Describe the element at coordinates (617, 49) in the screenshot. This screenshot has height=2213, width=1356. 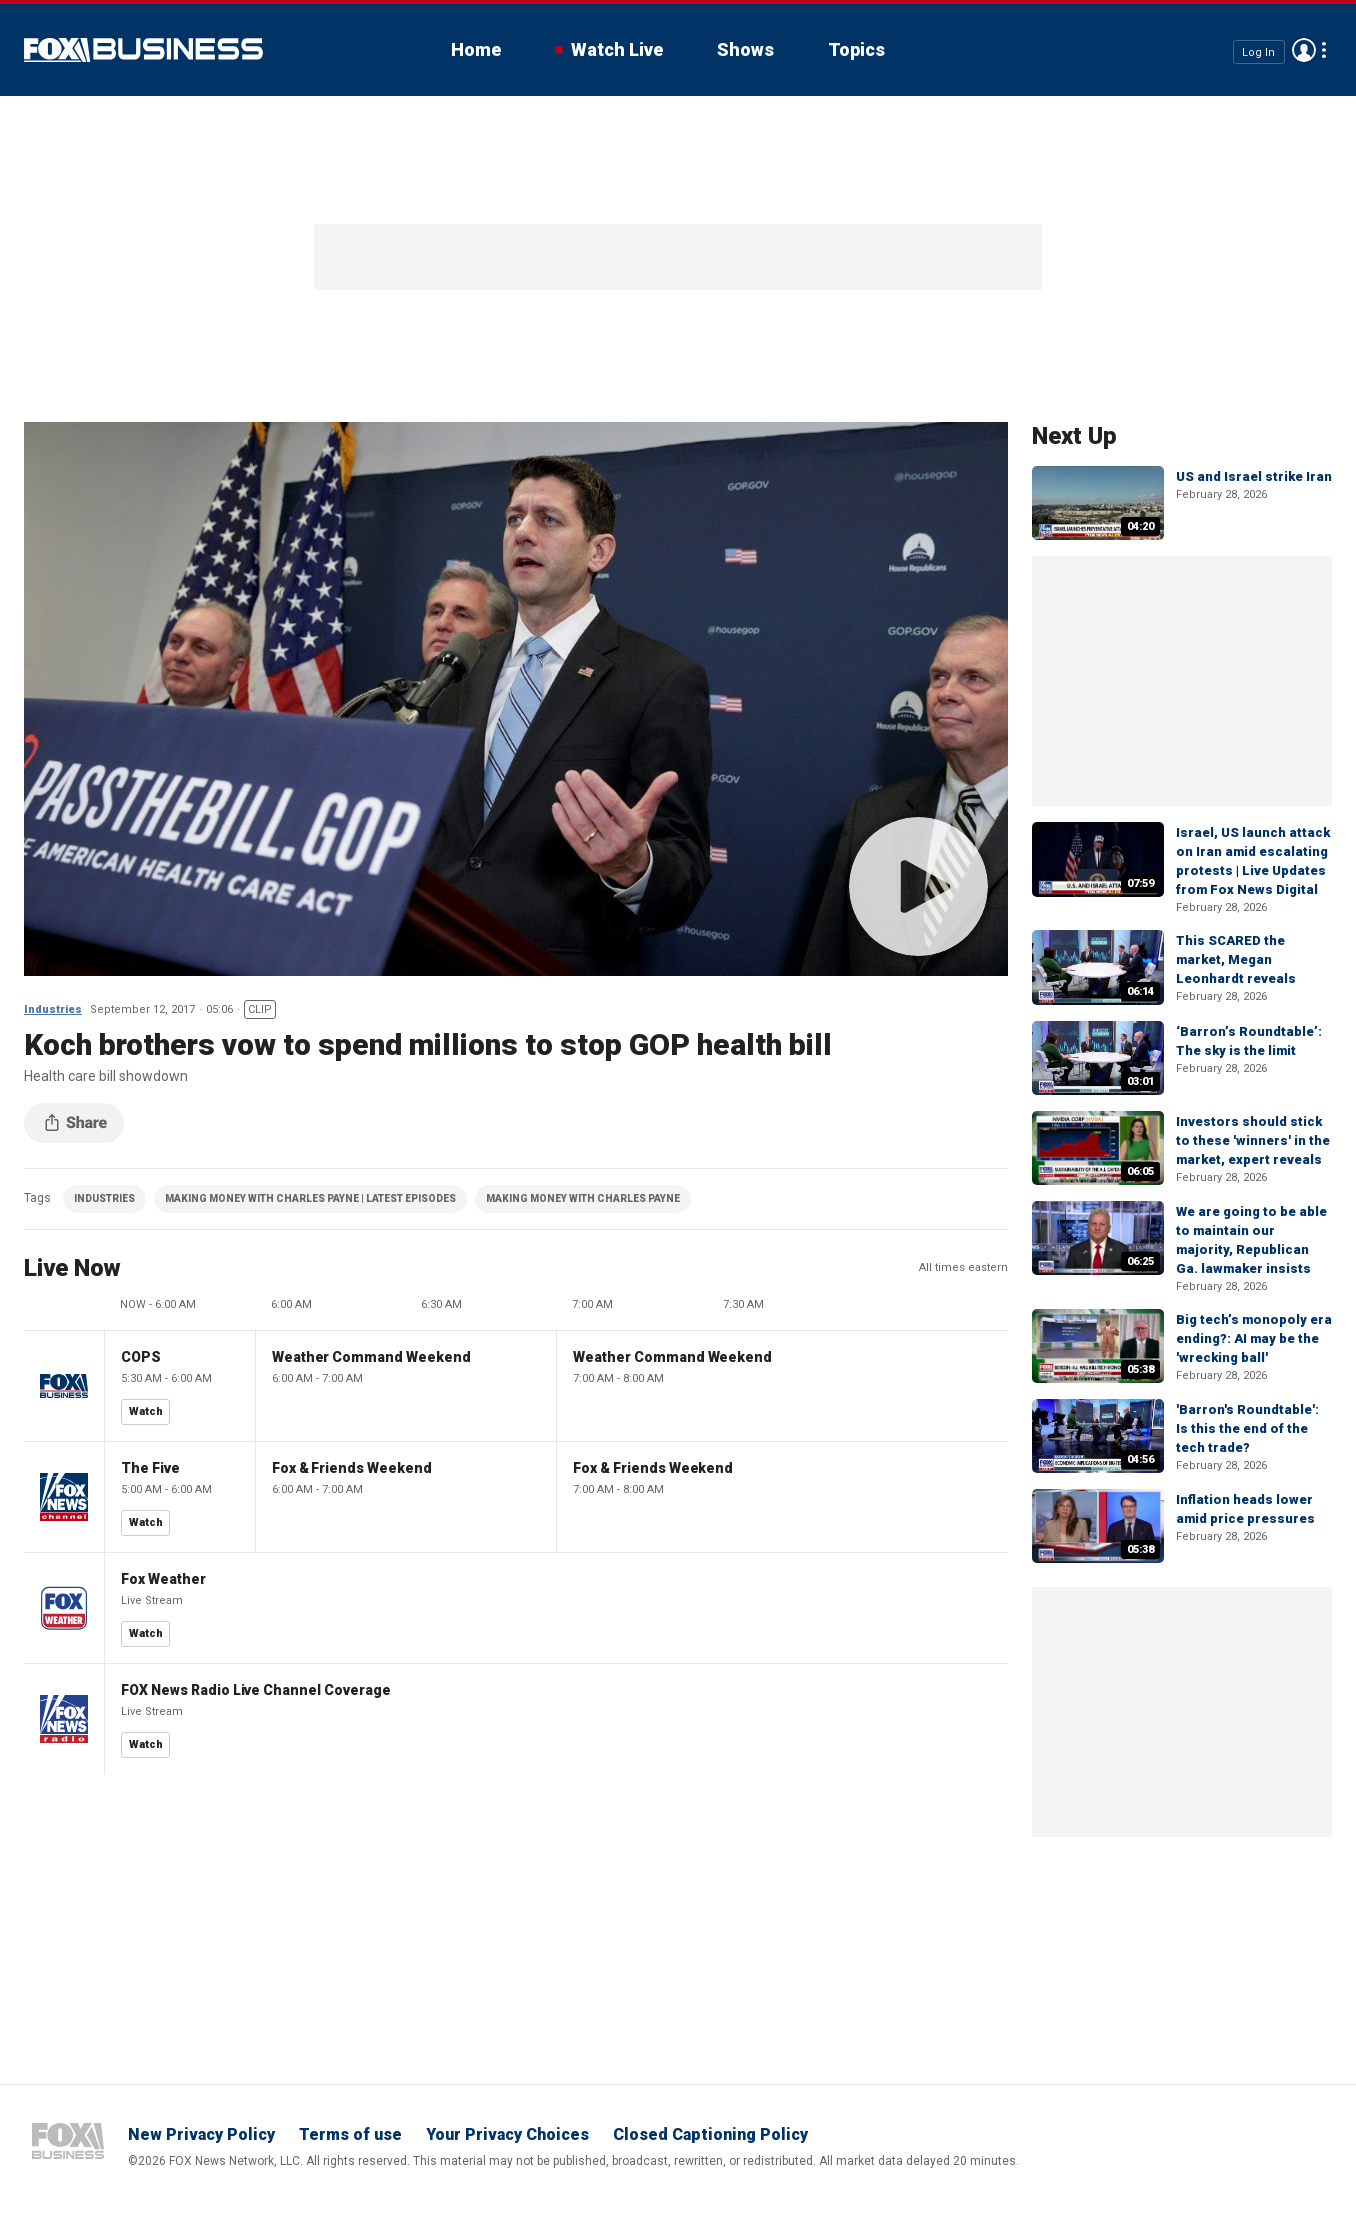
I see `Watch Live` at that location.